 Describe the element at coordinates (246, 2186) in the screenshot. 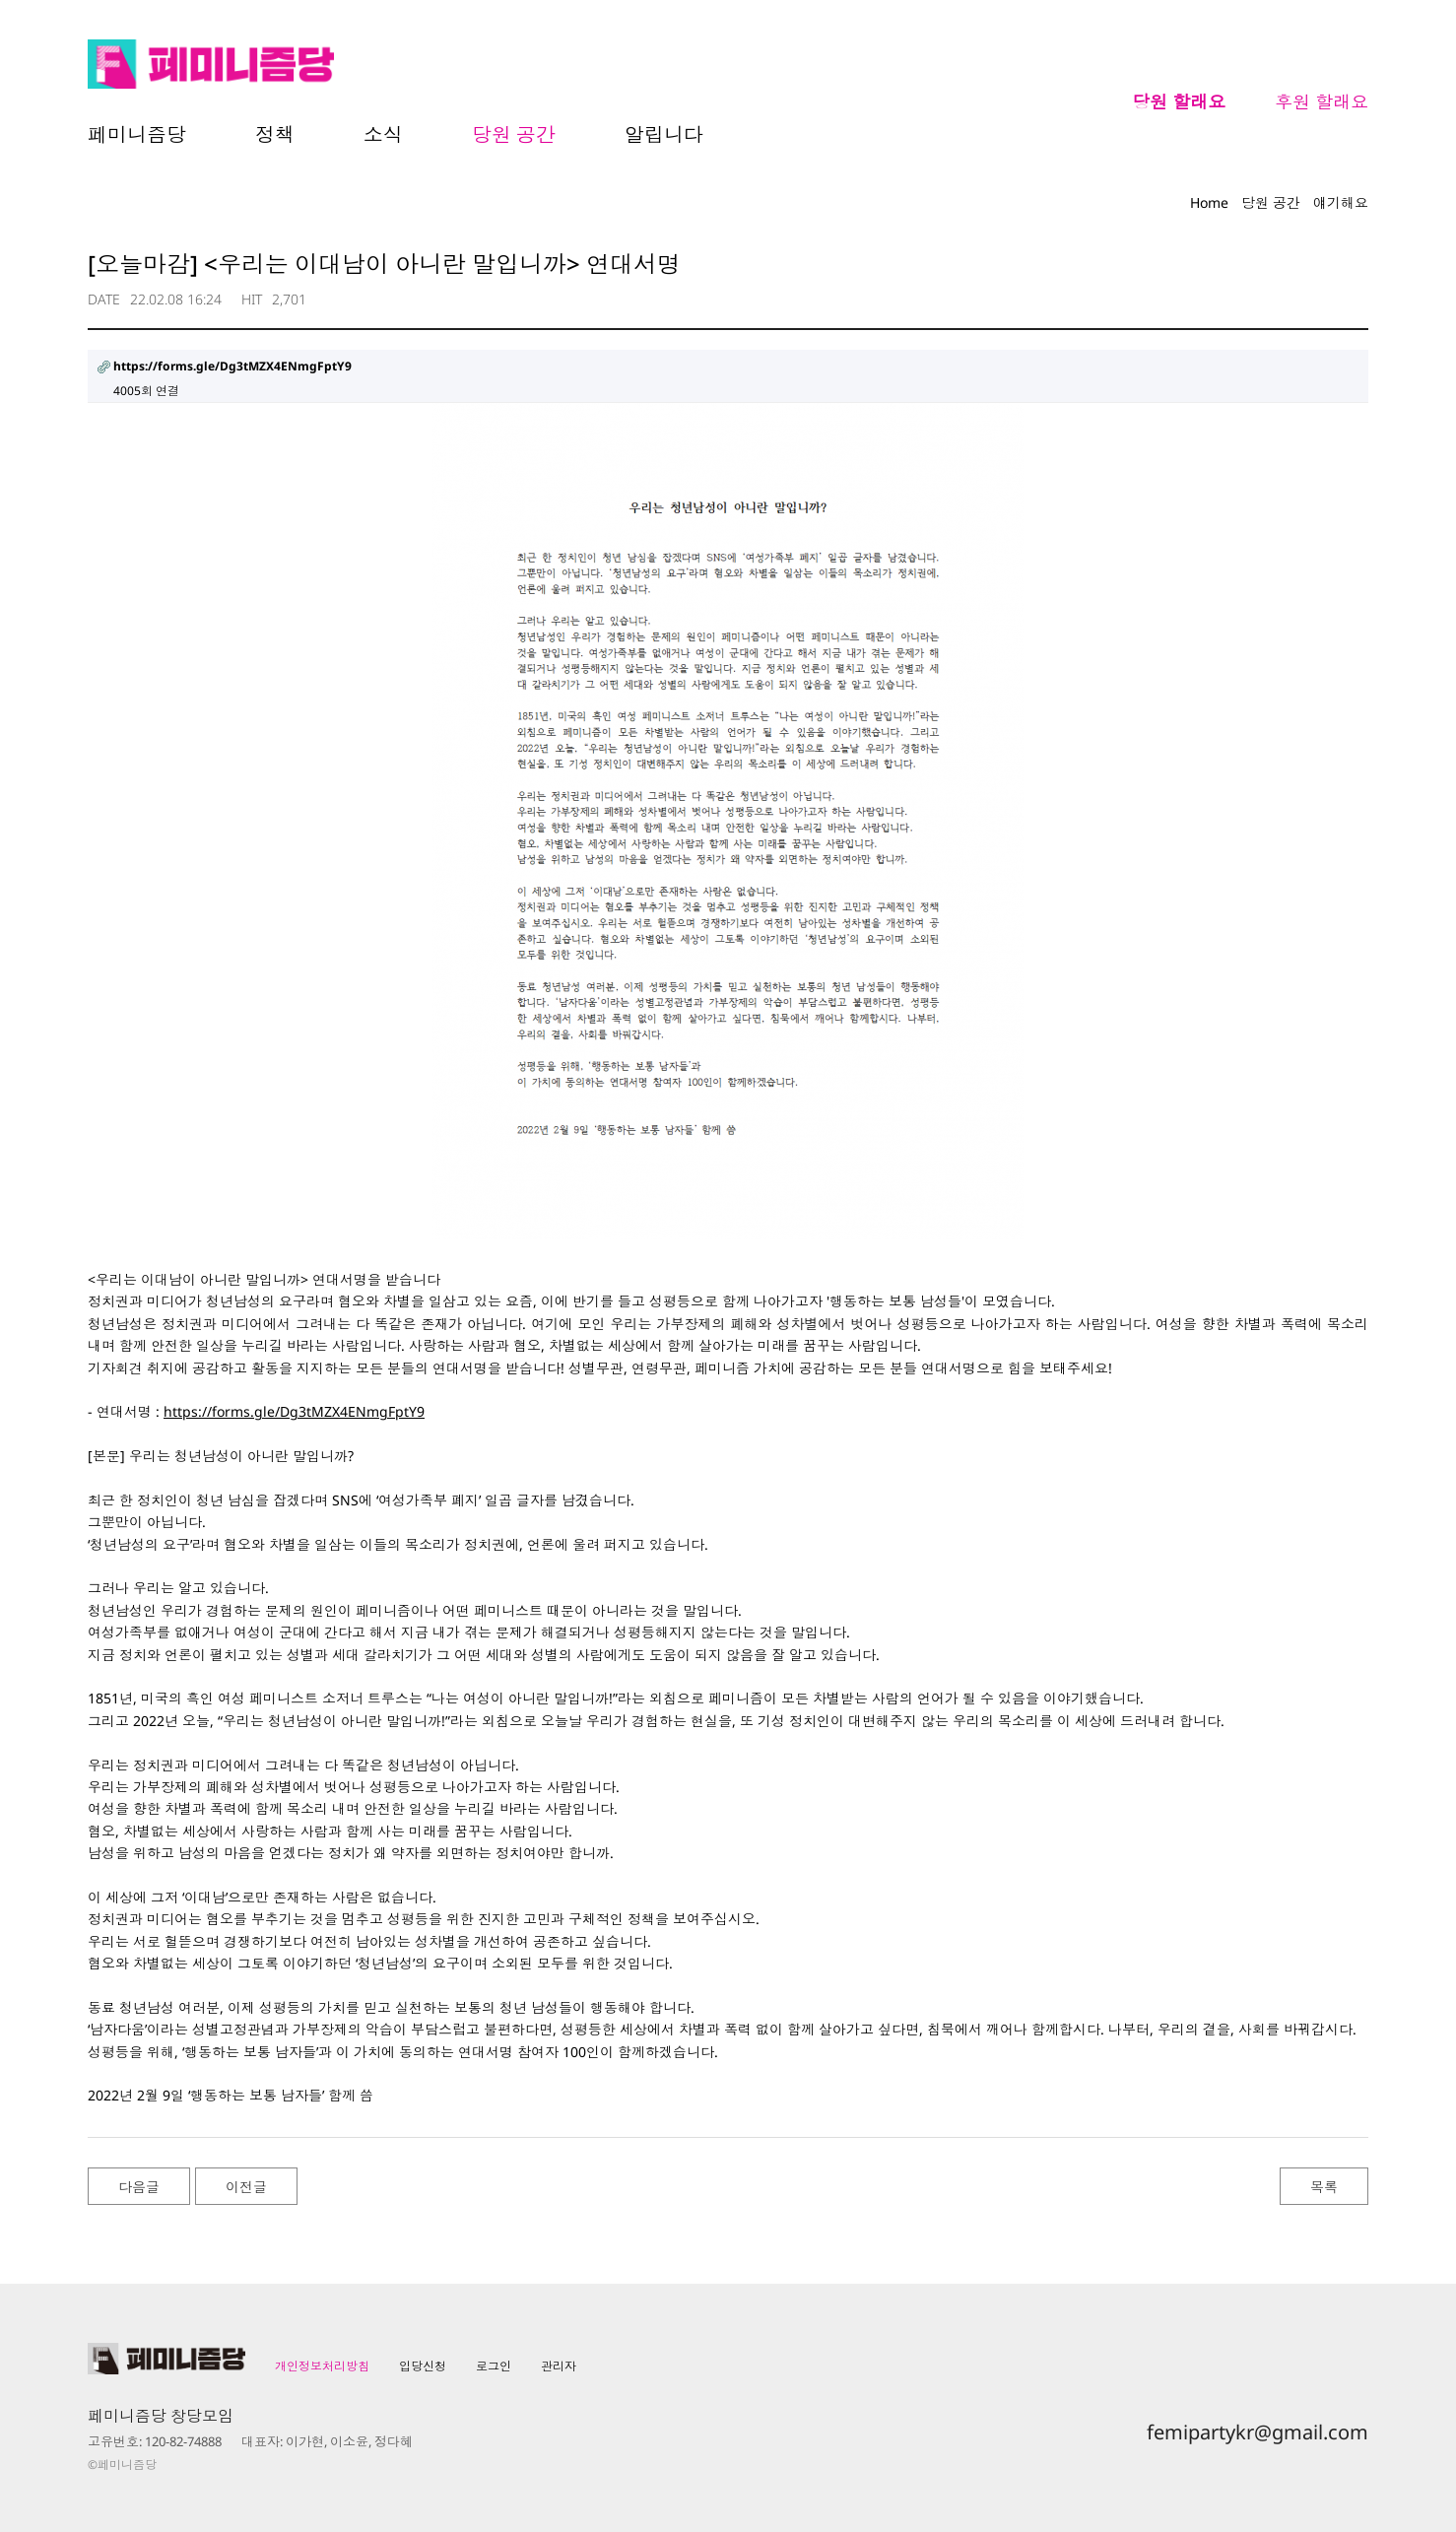

I see `이전글` at that location.